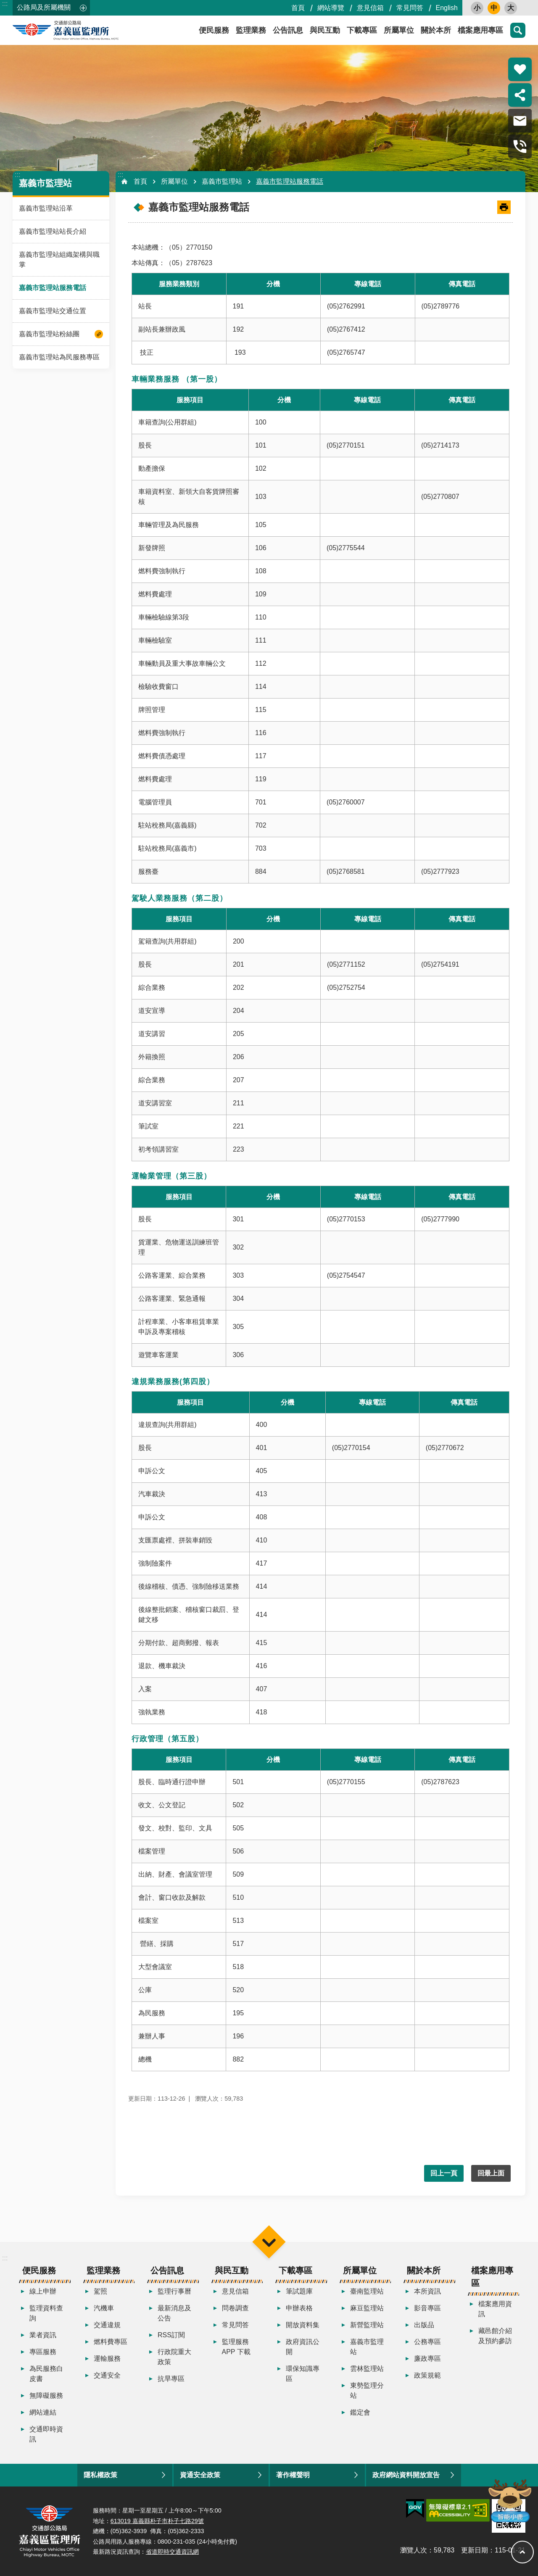  I want to click on 公告訊息, so click(288, 30).